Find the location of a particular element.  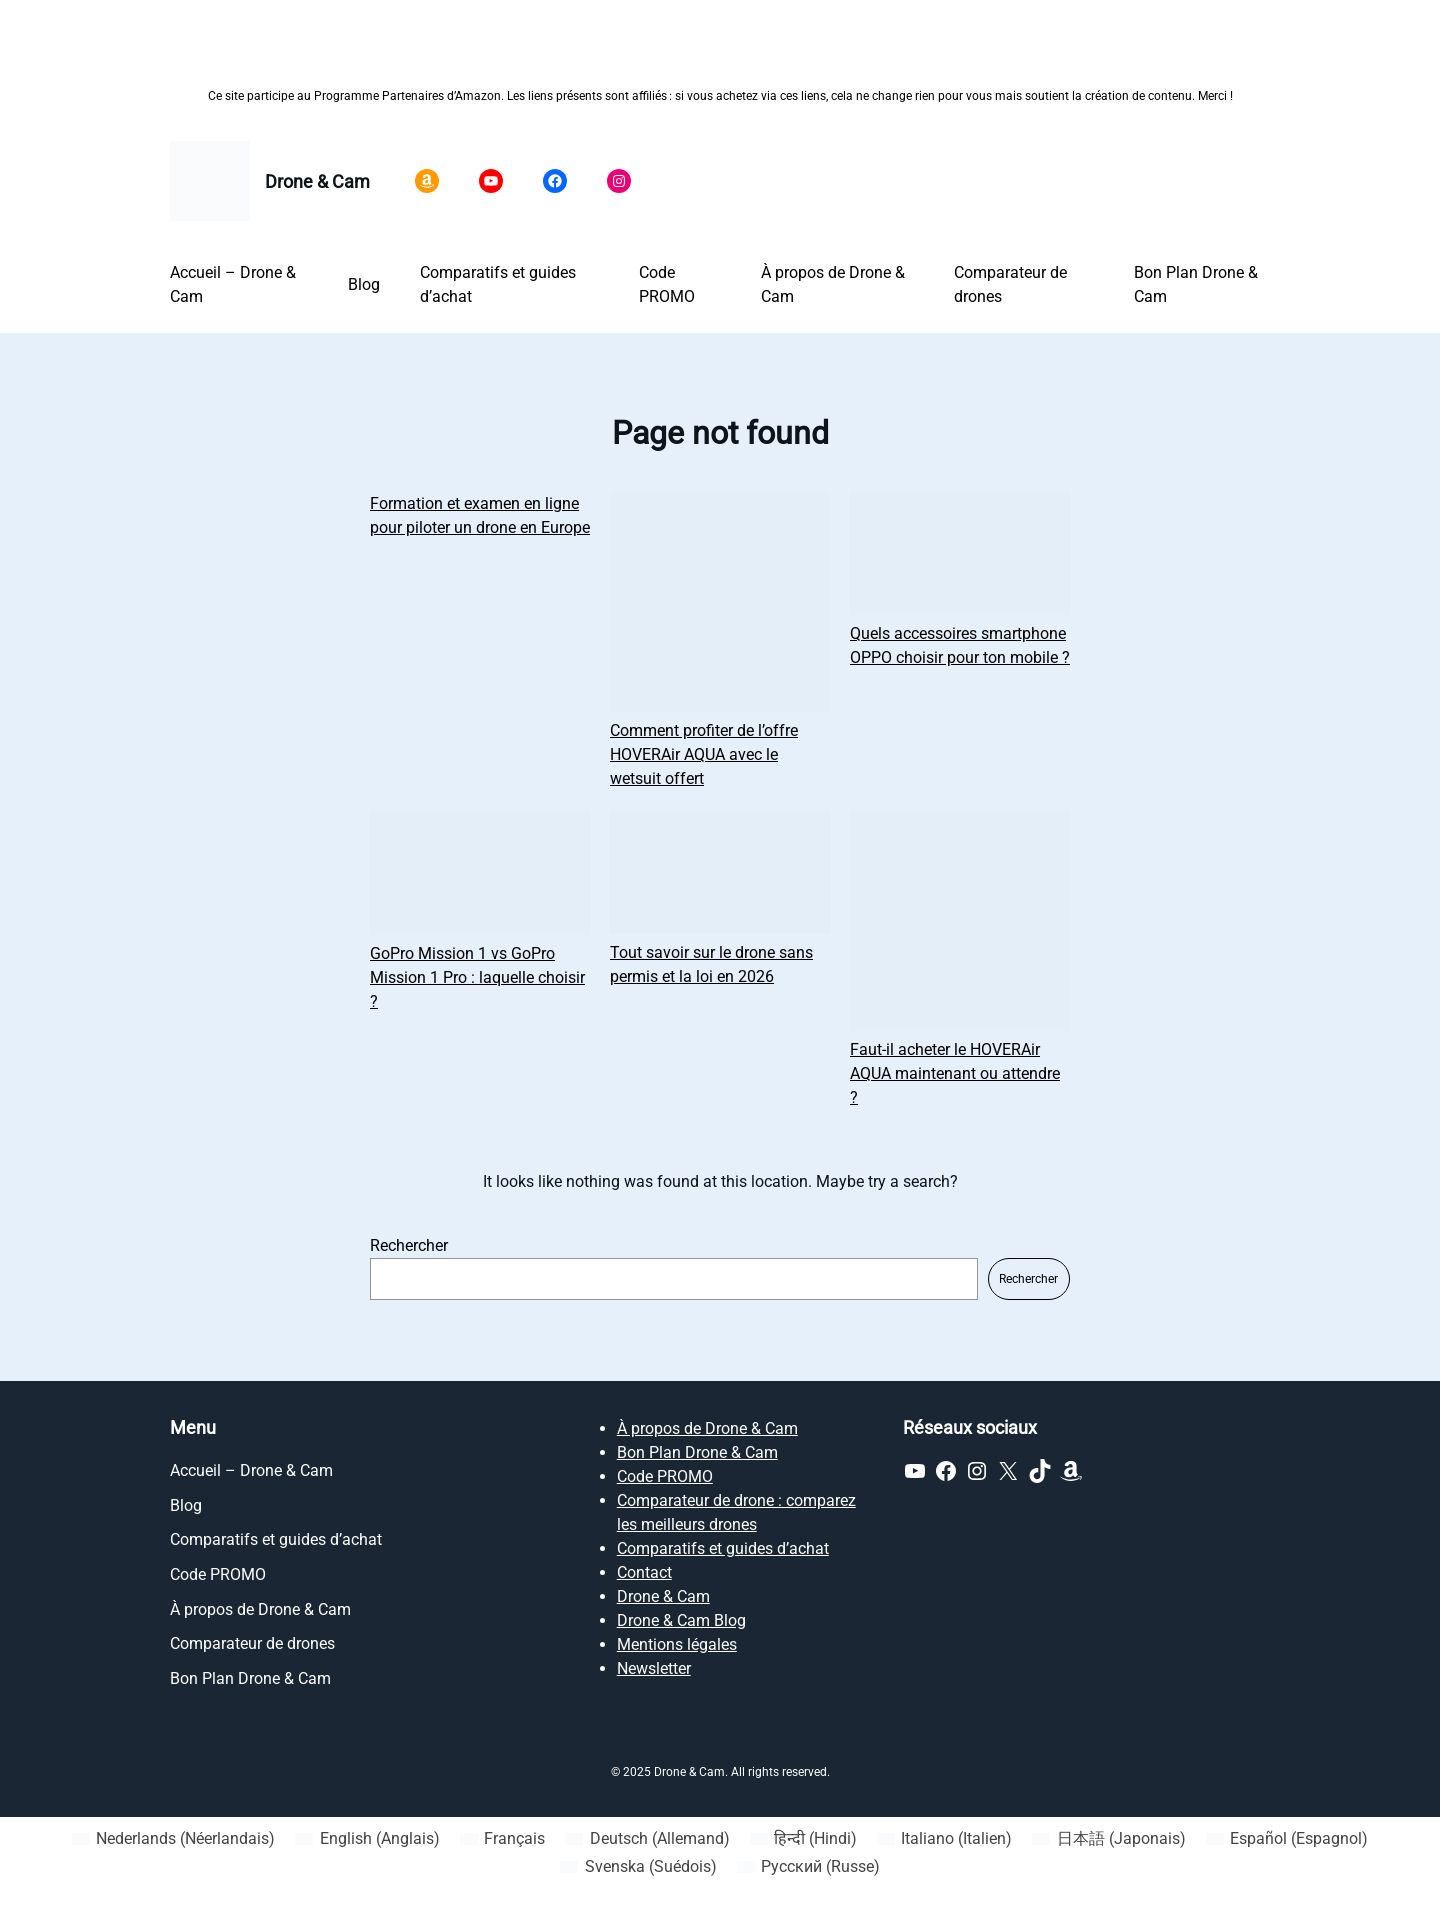

[Passer à Hindi (हिन्दी)] is located at coordinates (803, 1839).